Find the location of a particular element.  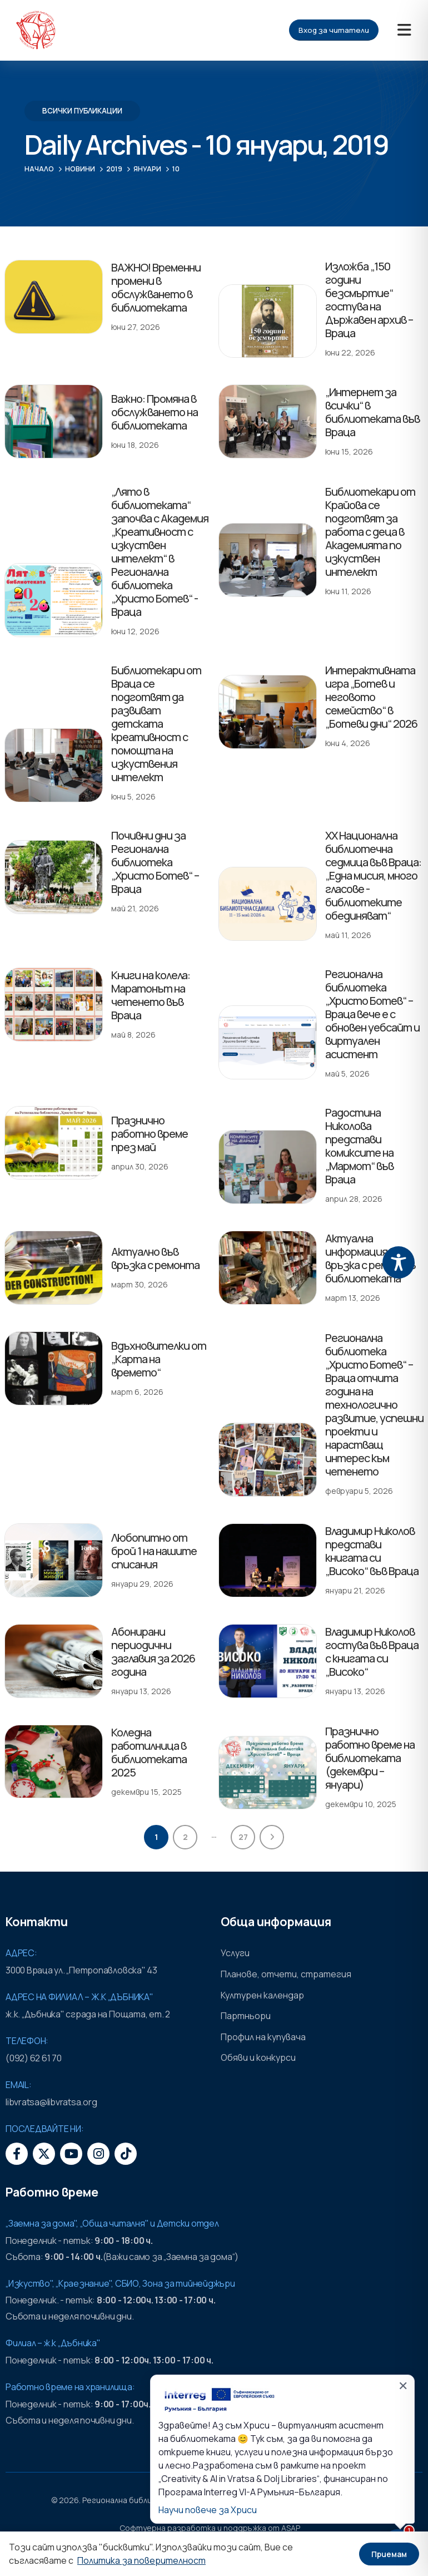

Профил на купувача is located at coordinates (263, 2037).